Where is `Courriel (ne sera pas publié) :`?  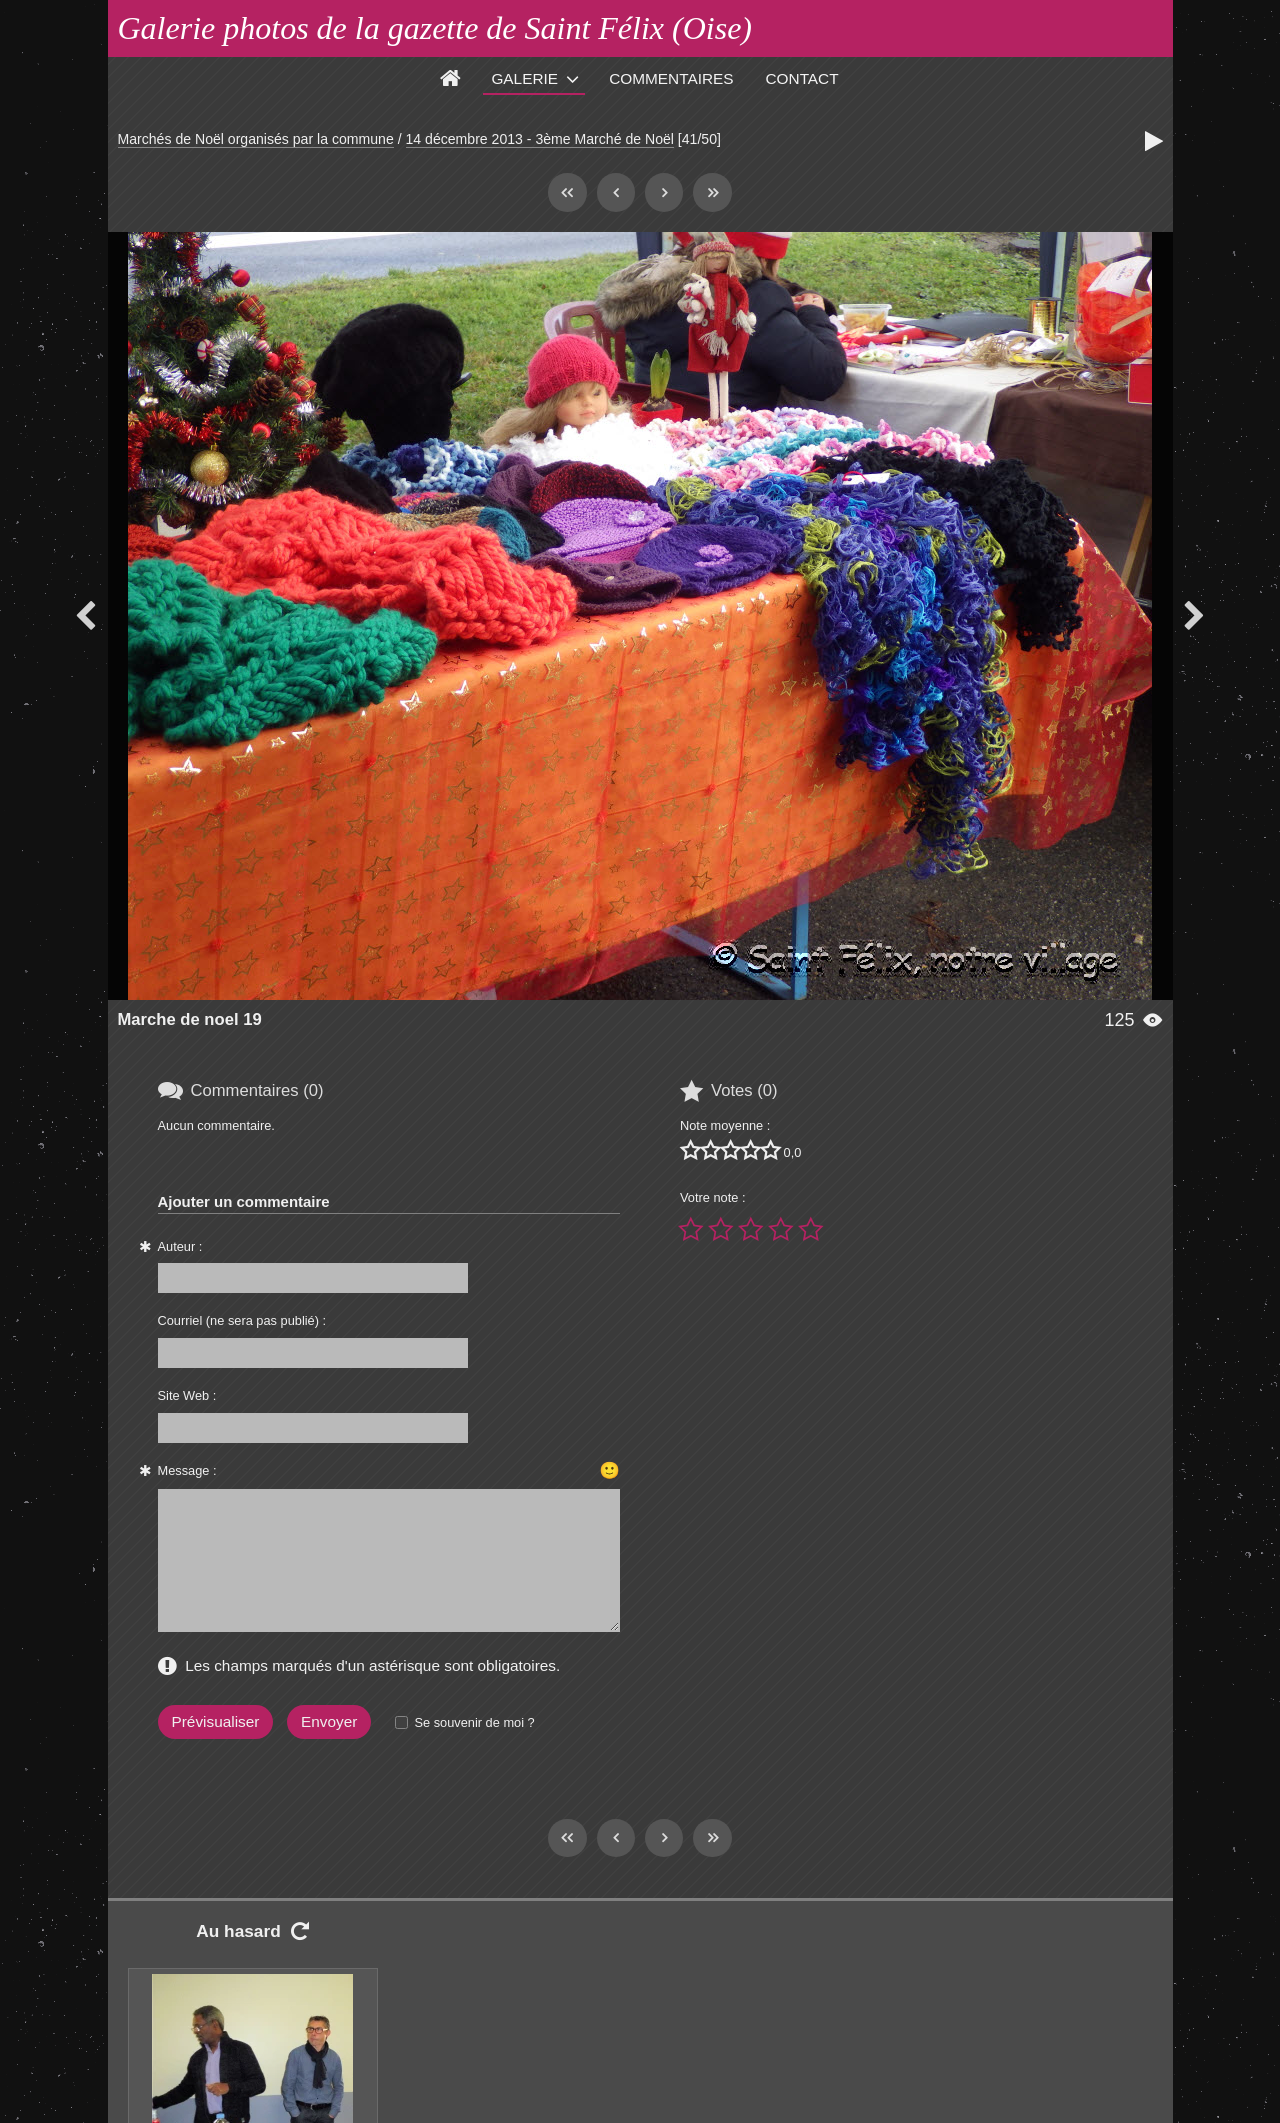 Courriel (ne sera pas publié) : is located at coordinates (242, 1320).